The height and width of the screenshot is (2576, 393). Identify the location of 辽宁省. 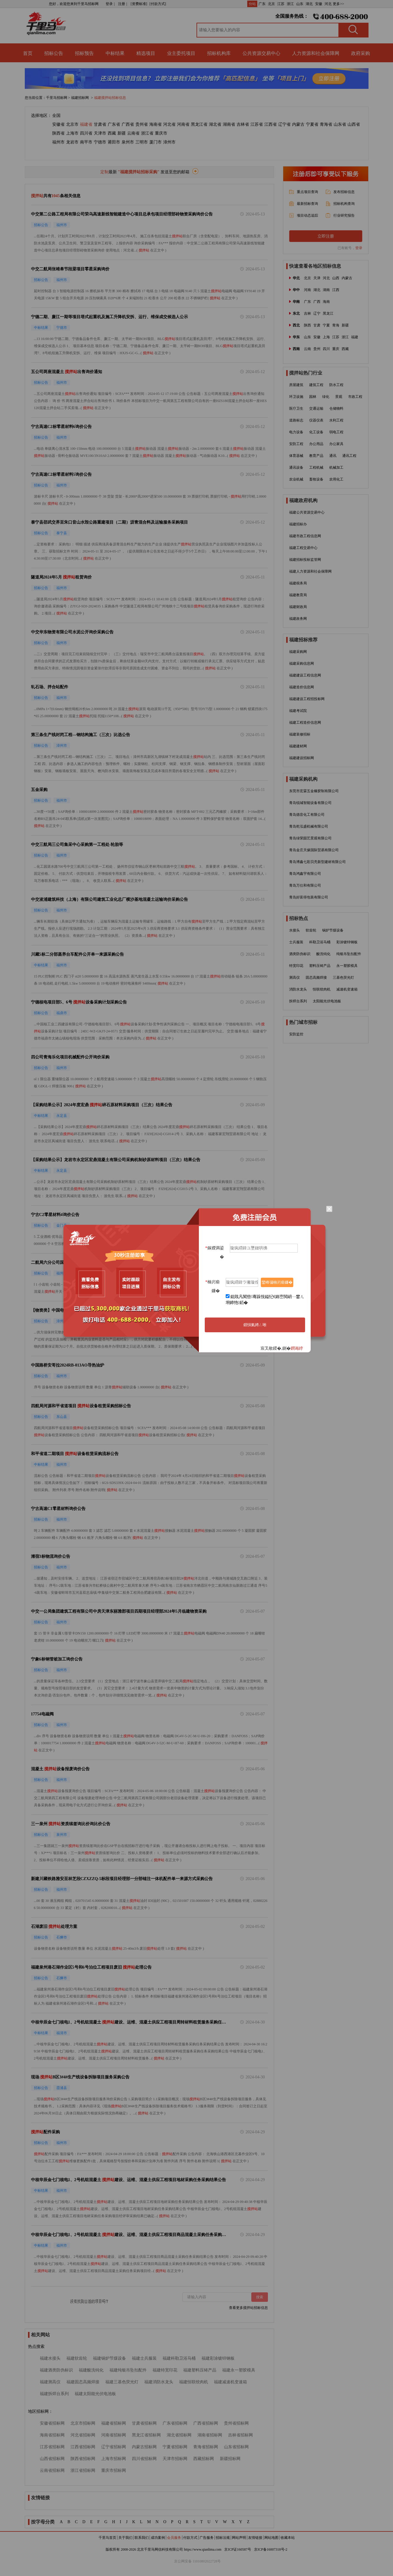
(284, 124).